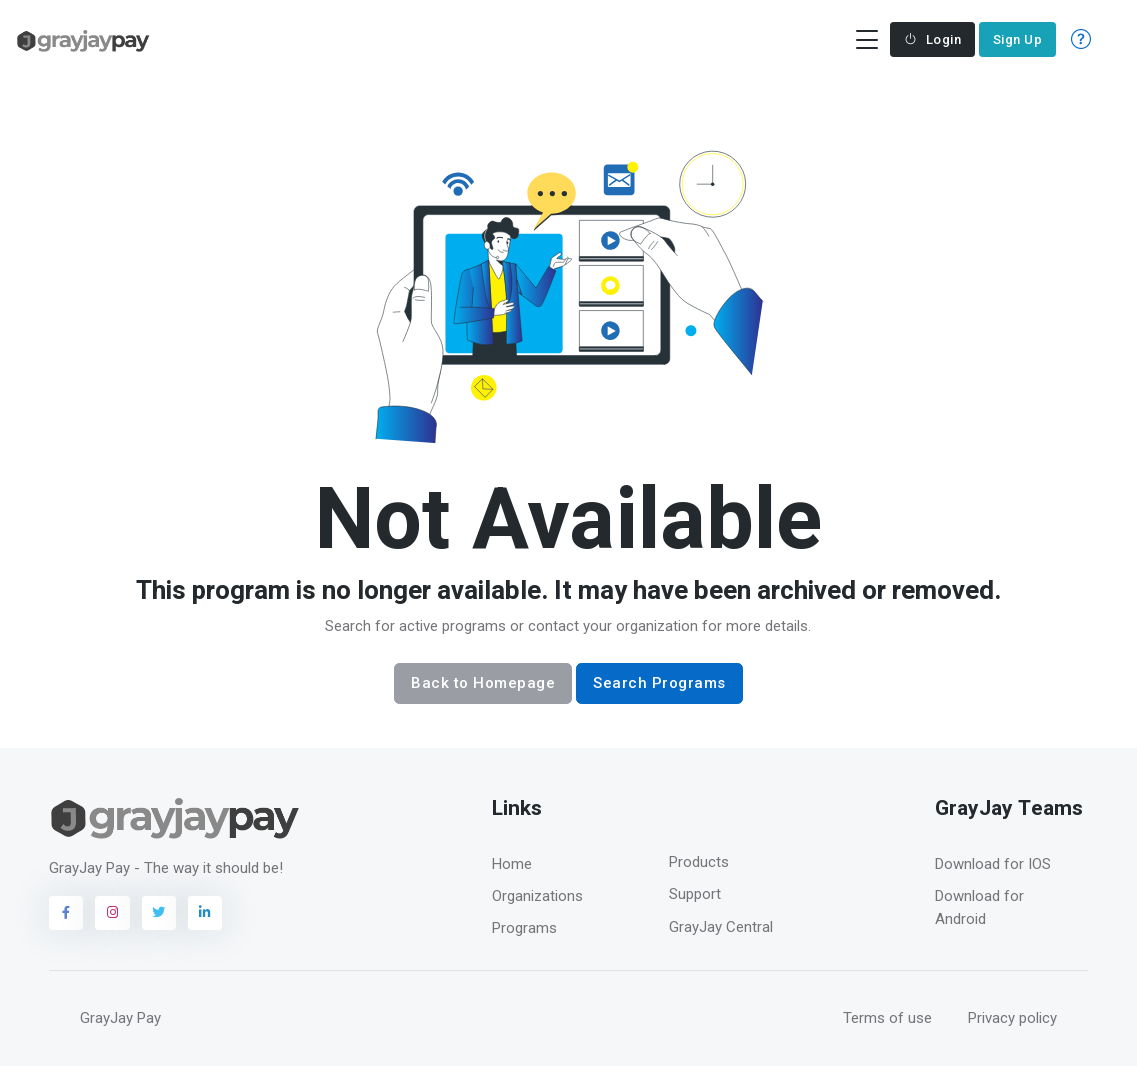 Image resolution: width=1137 pixels, height=1066 pixels. Describe the element at coordinates (993, 864) in the screenshot. I see `Download for IOS` at that location.